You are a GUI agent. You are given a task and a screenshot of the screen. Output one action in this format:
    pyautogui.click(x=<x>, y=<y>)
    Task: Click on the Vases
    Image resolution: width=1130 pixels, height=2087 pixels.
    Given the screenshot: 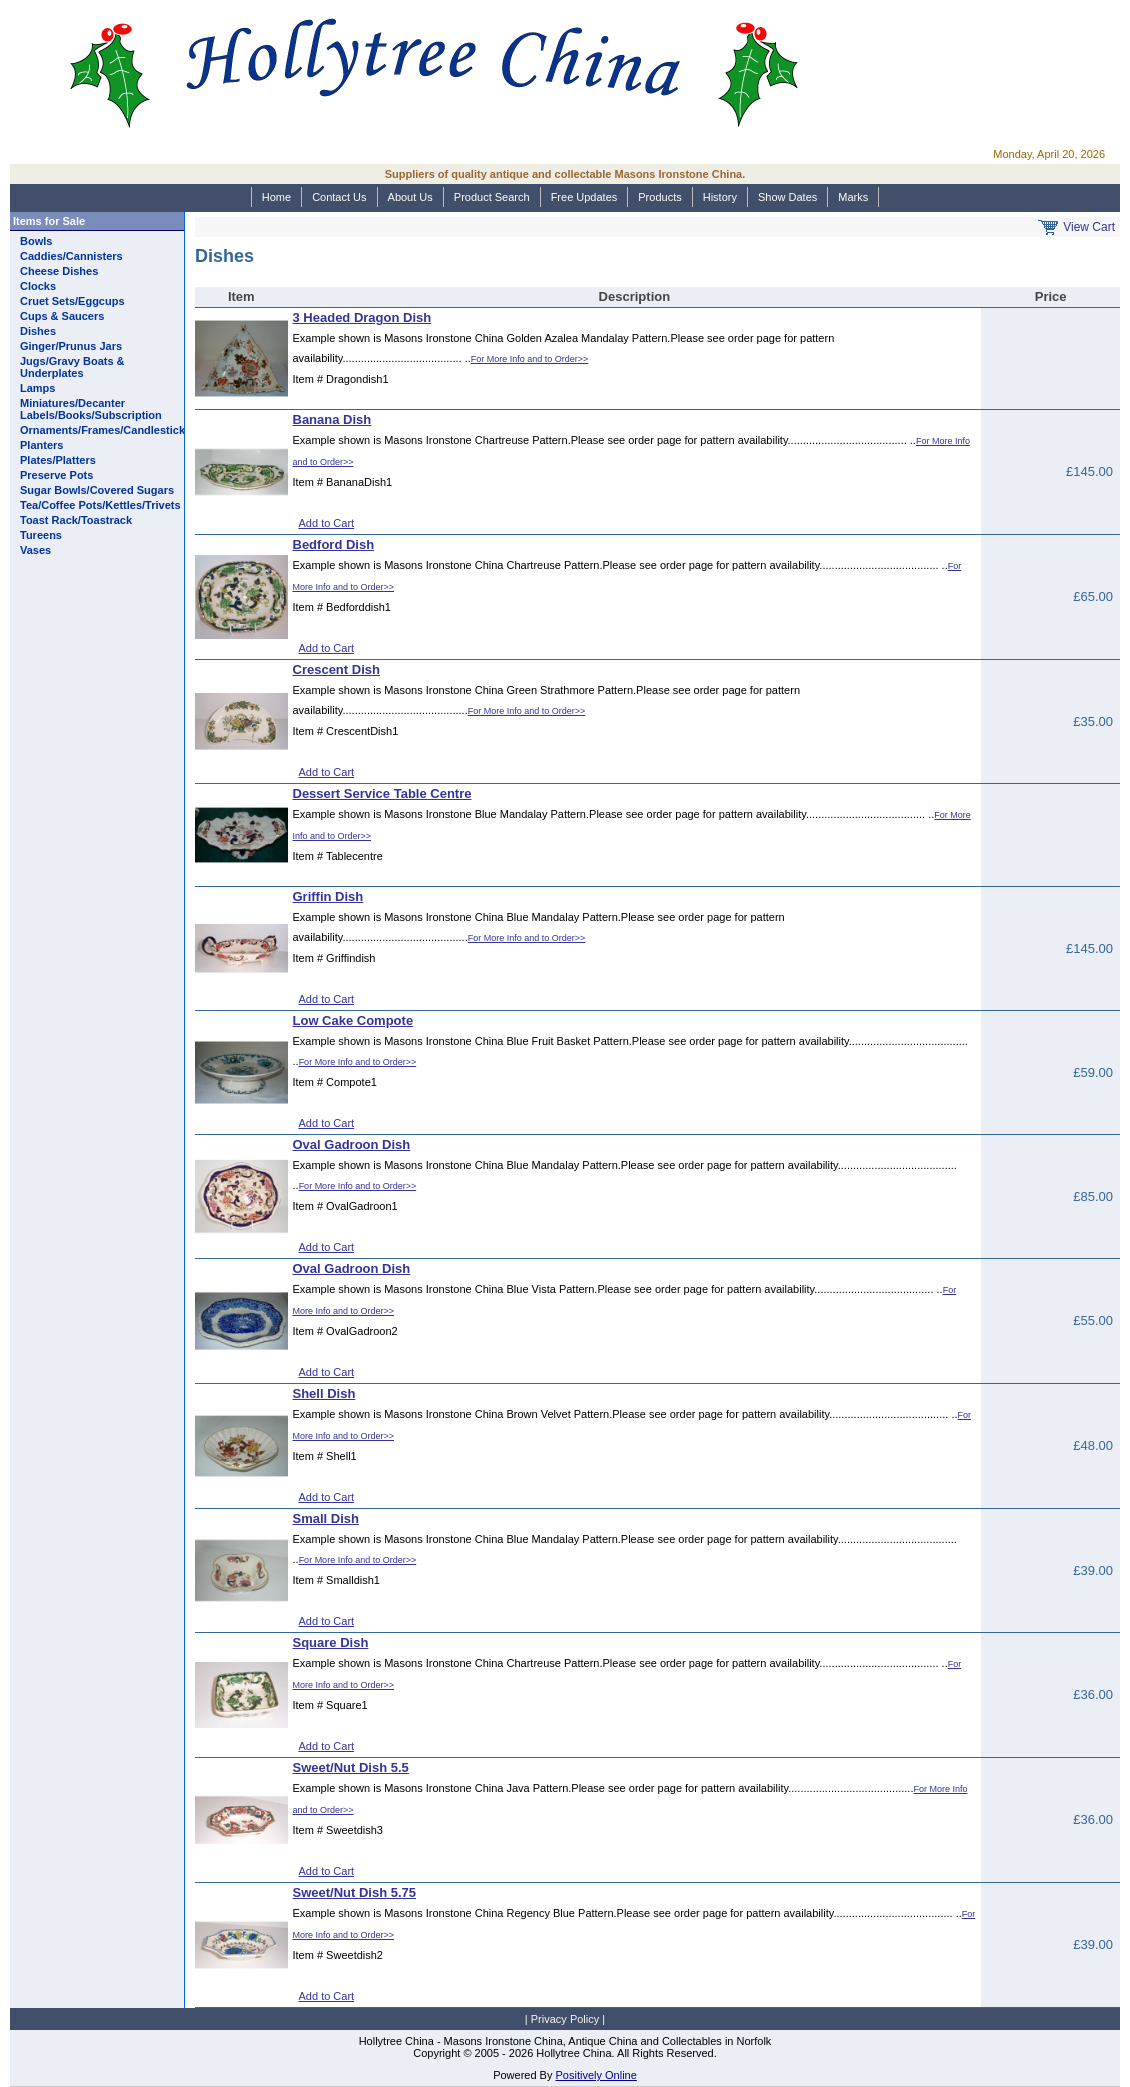 What is the action you would take?
    pyautogui.click(x=35, y=550)
    